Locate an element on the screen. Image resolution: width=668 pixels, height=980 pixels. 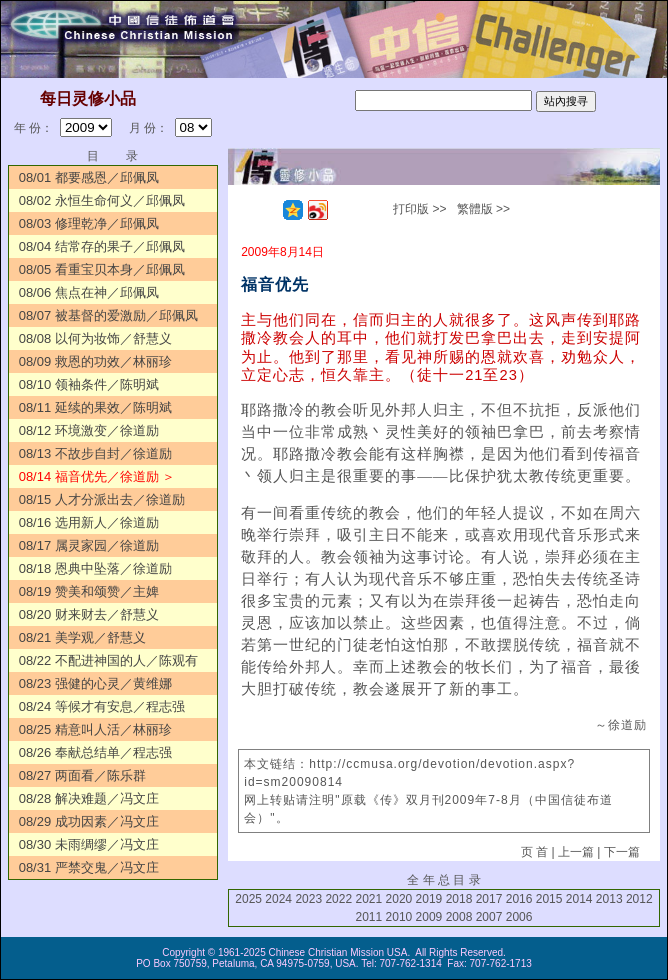
08/17 属灵家园／徐道励 is located at coordinates (89, 545).